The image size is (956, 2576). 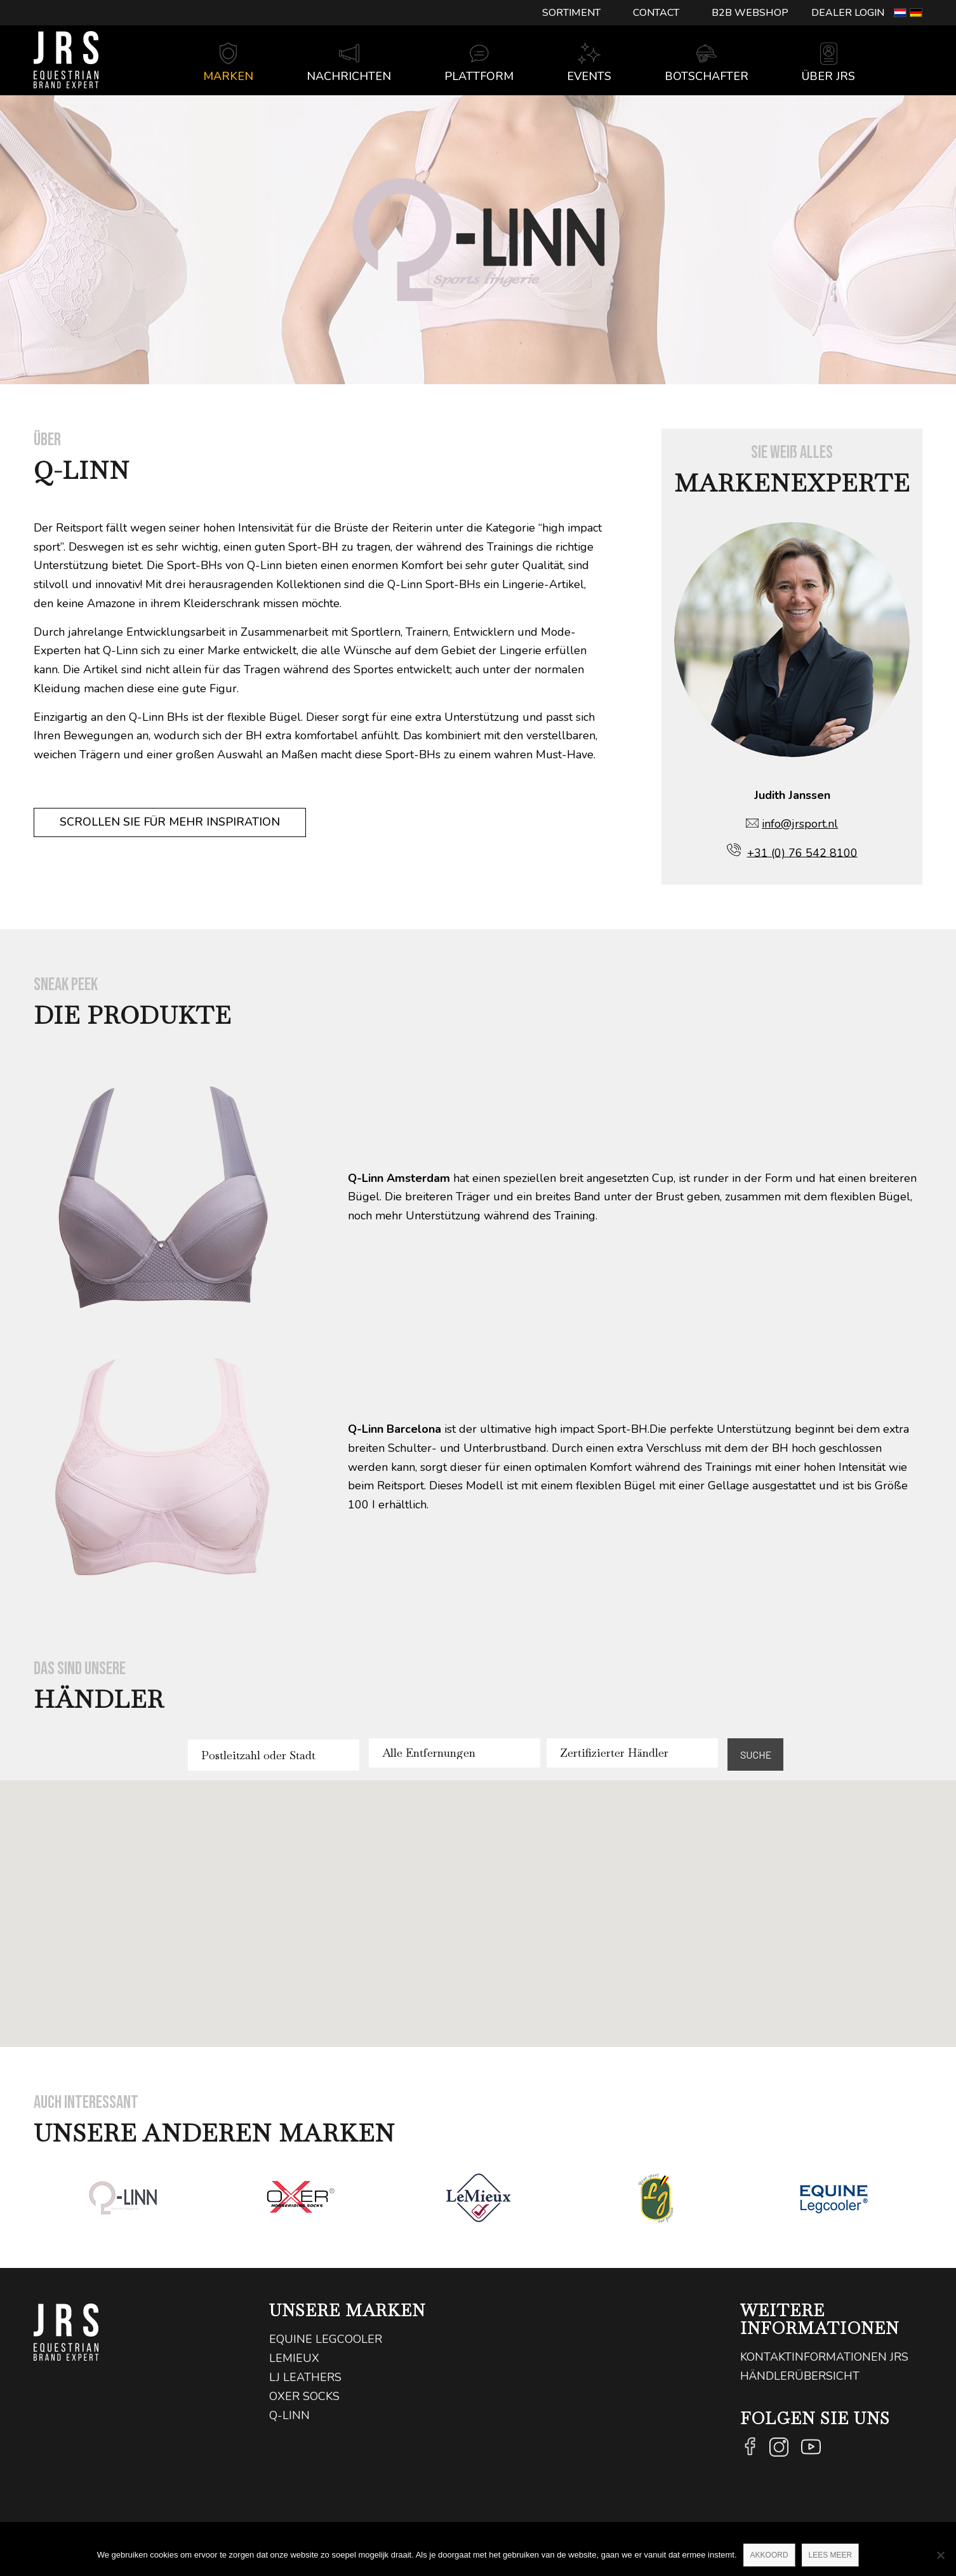 I want to click on Kontaktinformationen JRS, so click(x=824, y=2357).